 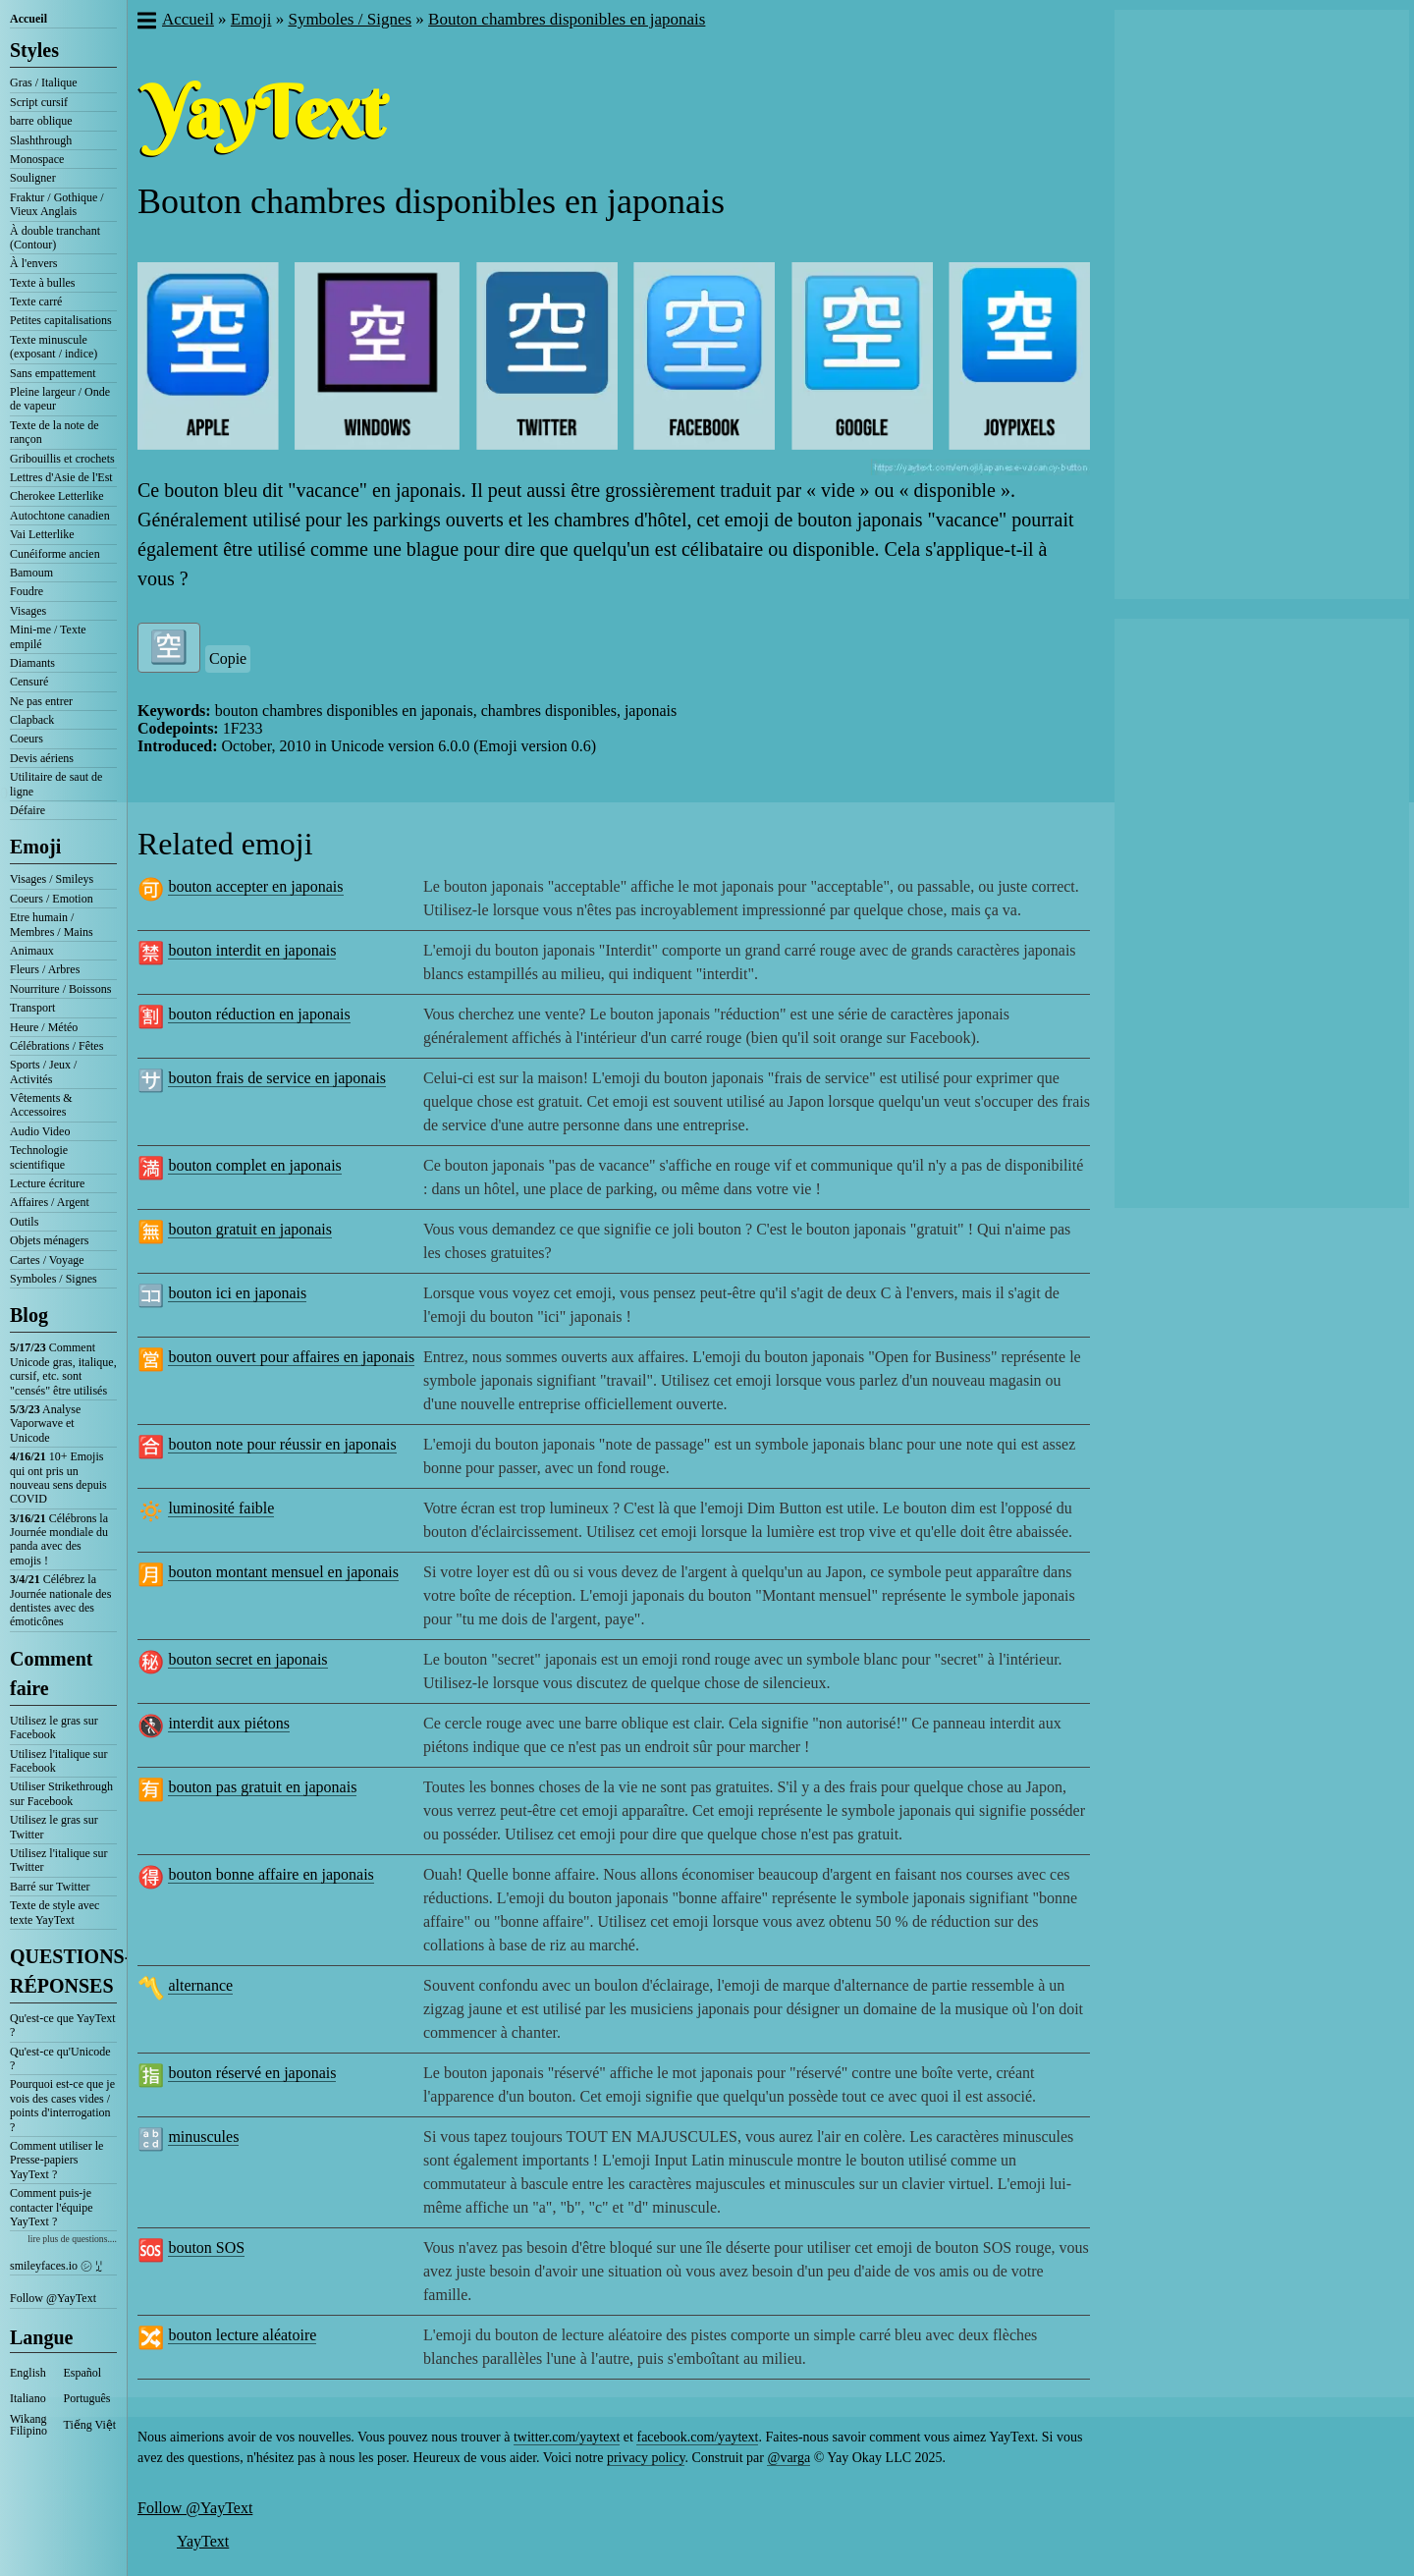 I want to click on Português, so click(x=87, y=2398).